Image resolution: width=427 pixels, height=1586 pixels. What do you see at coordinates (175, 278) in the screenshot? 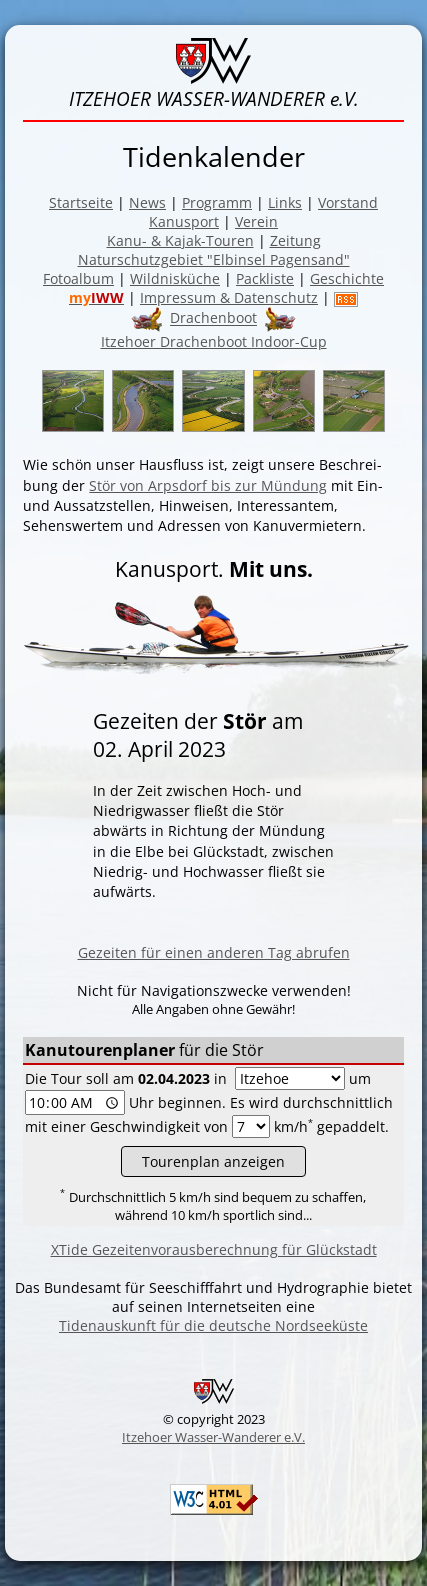
I see `Wildnisküche` at bounding box center [175, 278].